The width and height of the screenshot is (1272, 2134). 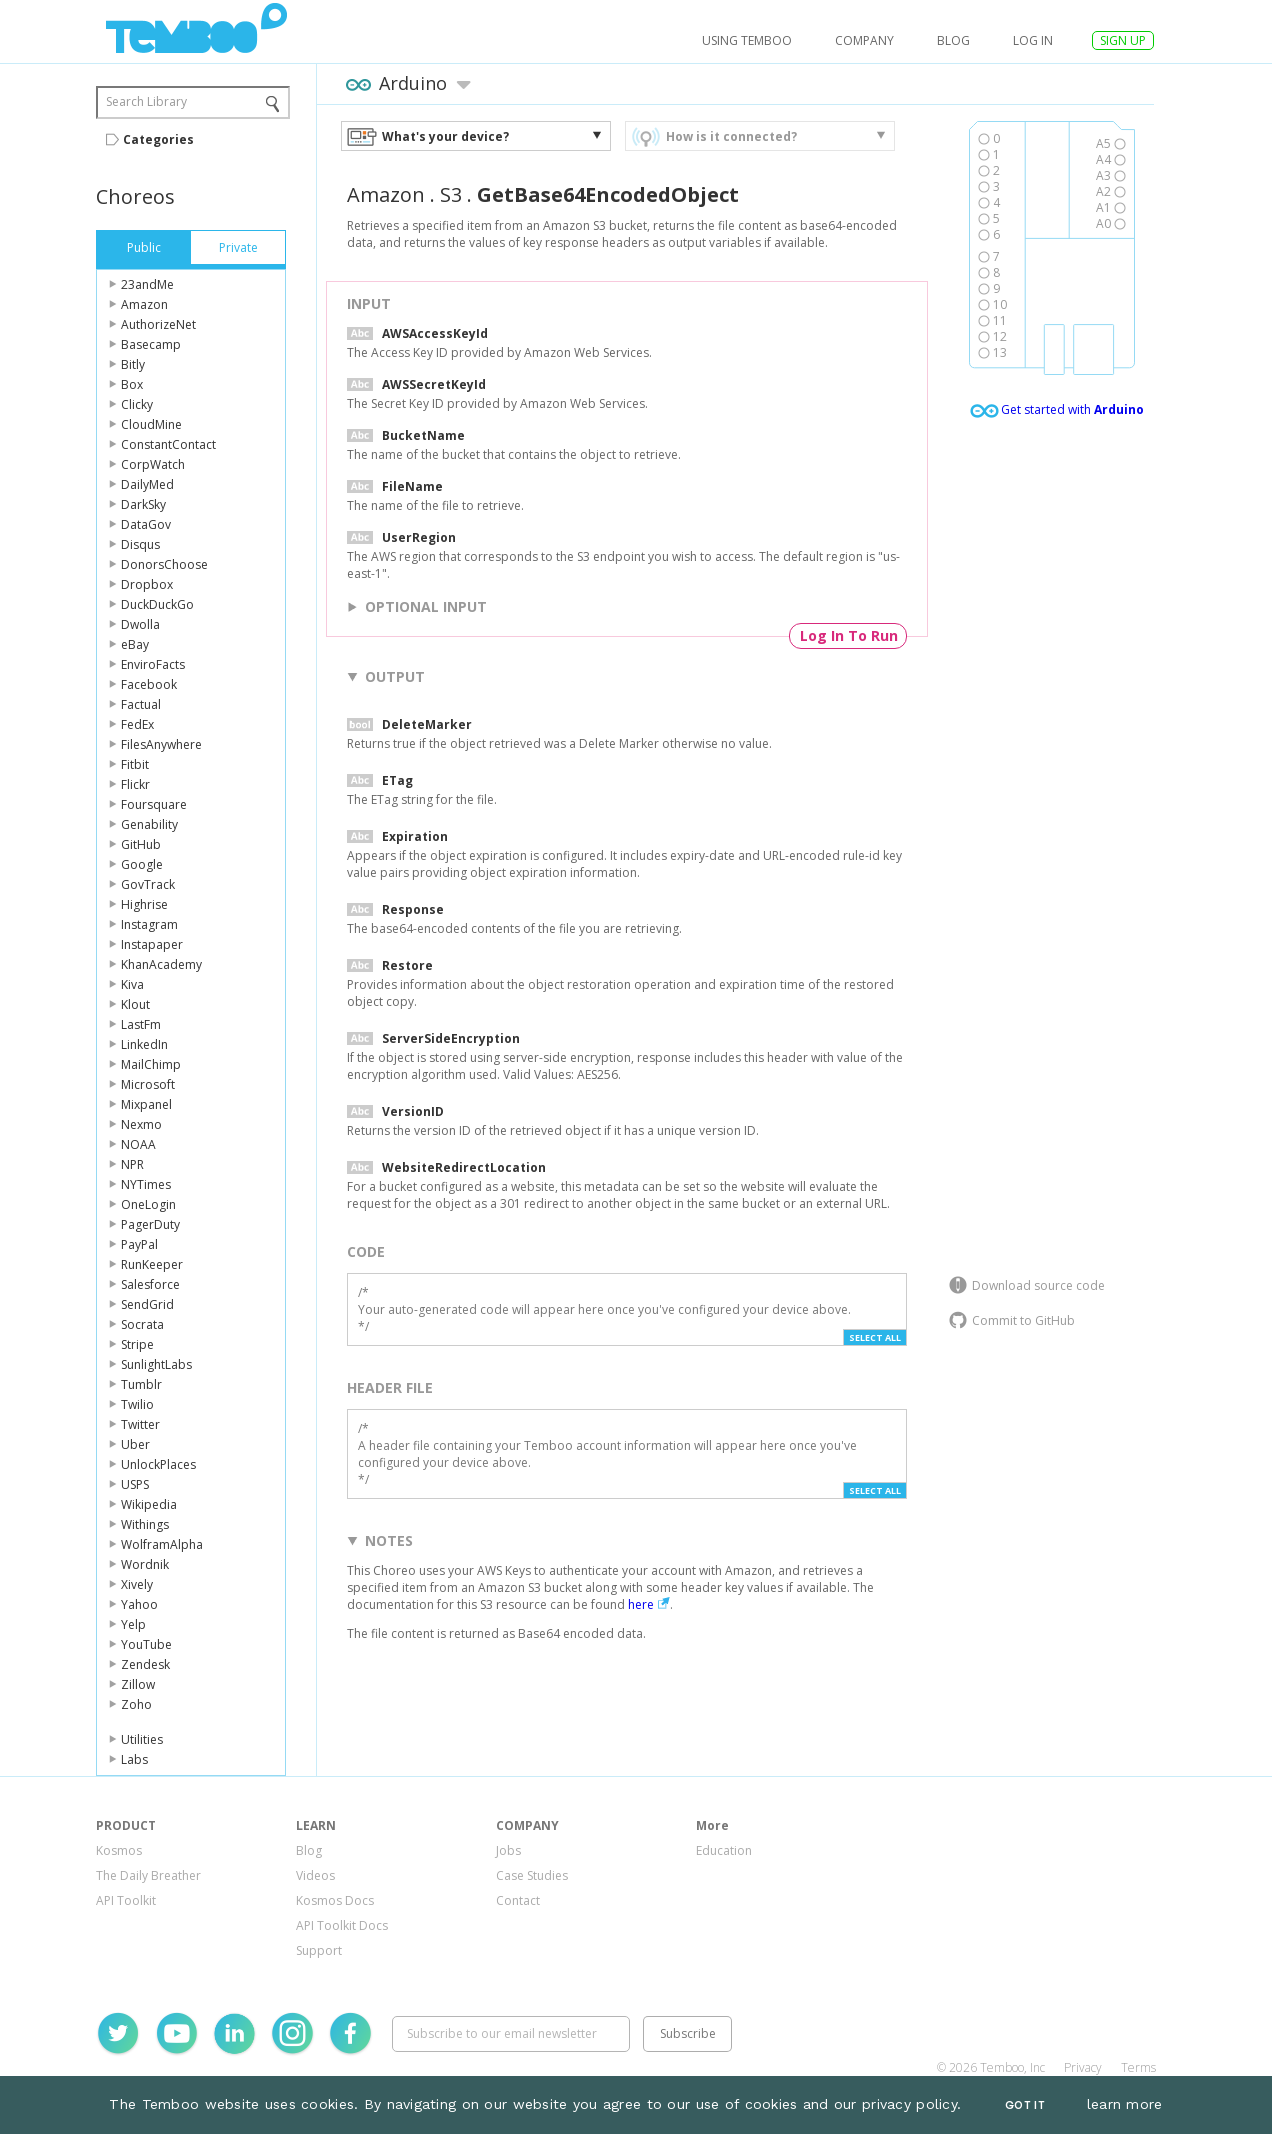 What do you see at coordinates (161, 744) in the screenshot?
I see `FilesAnywhere` at bounding box center [161, 744].